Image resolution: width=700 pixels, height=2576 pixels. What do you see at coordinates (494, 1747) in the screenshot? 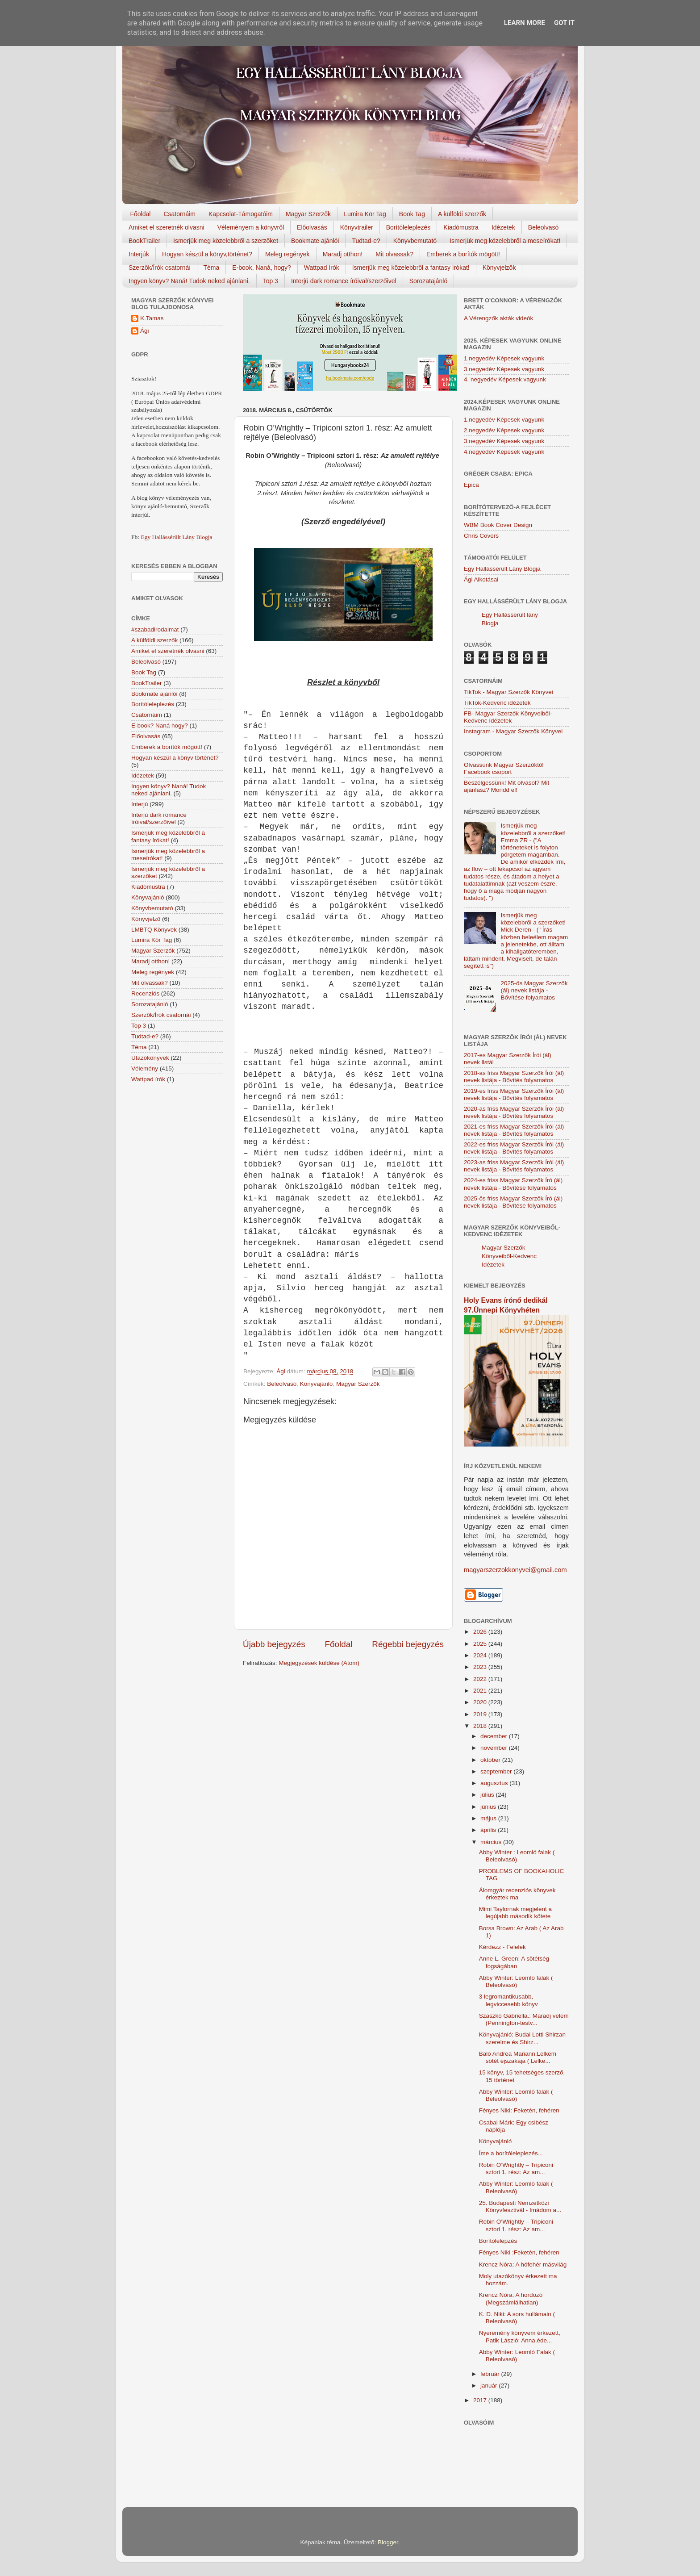
I see `november` at bounding box center [494, 1747].